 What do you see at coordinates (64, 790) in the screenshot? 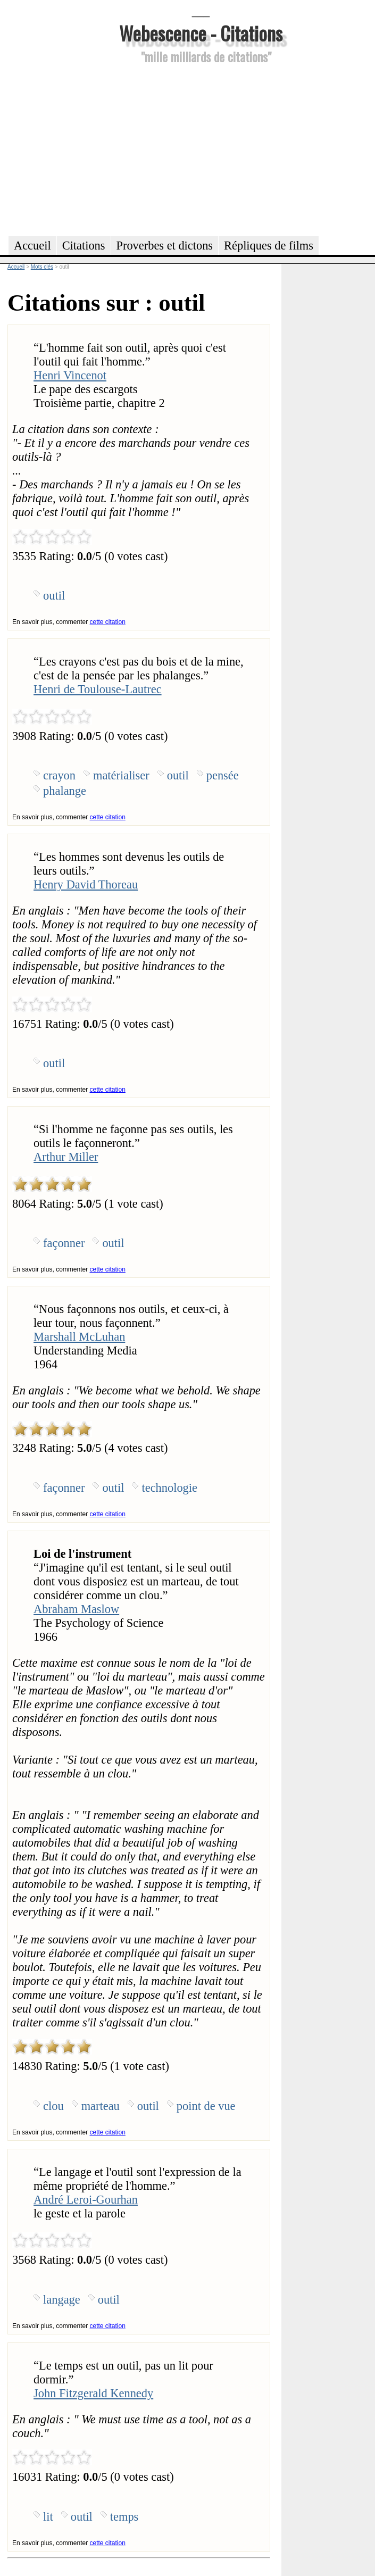
I see `phalange` at bounding box center [64, 790].